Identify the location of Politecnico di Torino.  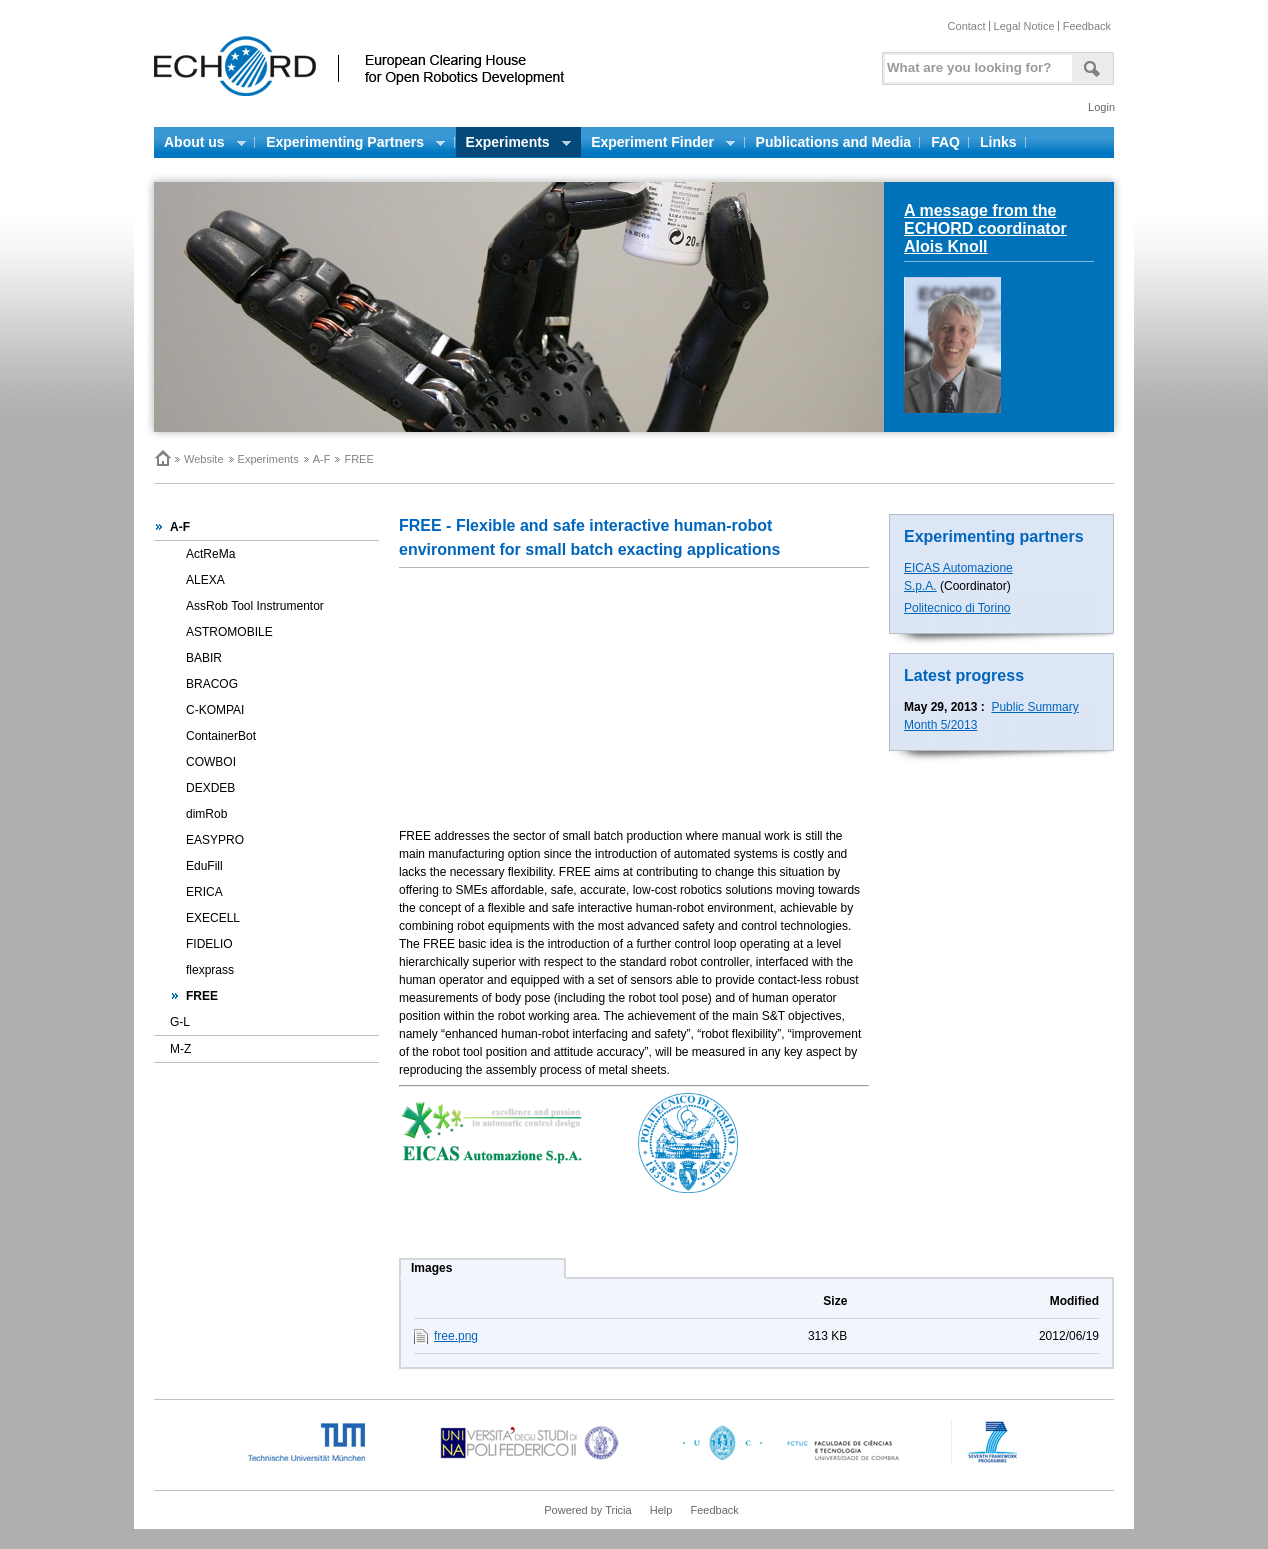
(957, 608).